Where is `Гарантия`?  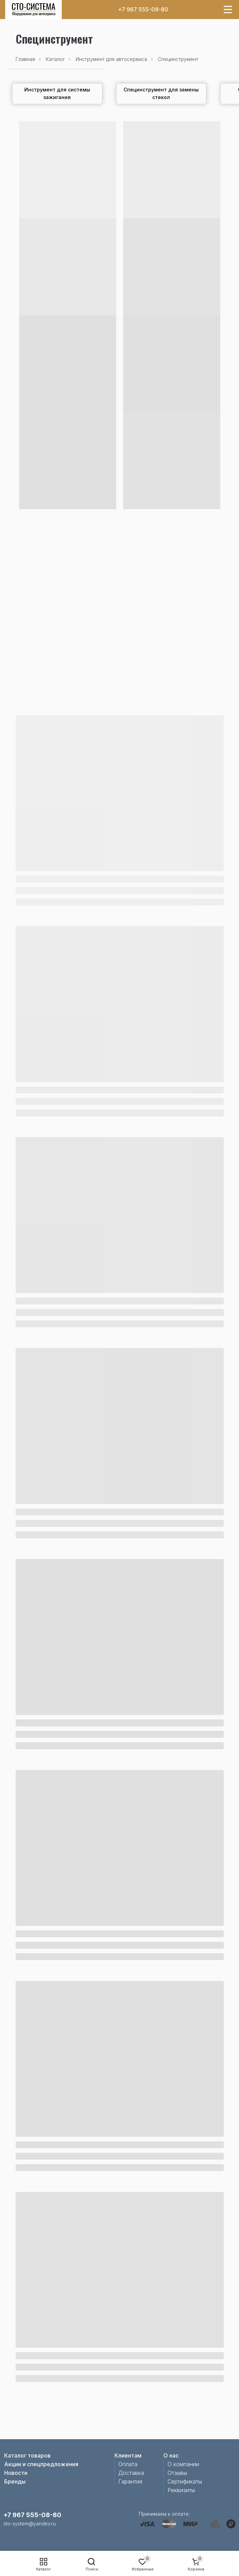
Гарантия is located at coordinates (130, 2481).